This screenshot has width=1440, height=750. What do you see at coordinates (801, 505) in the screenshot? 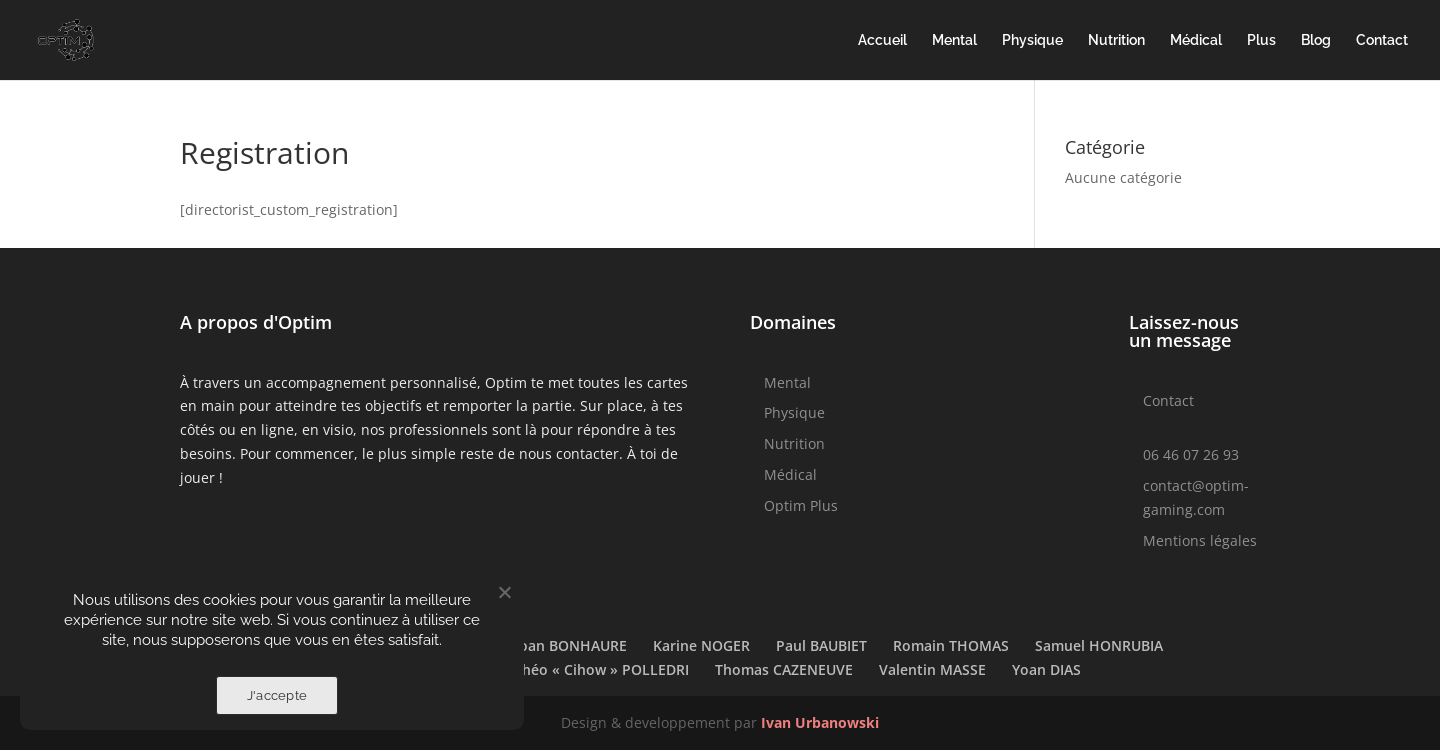
I see `Optim Plus` at bounding box center [801, 505].